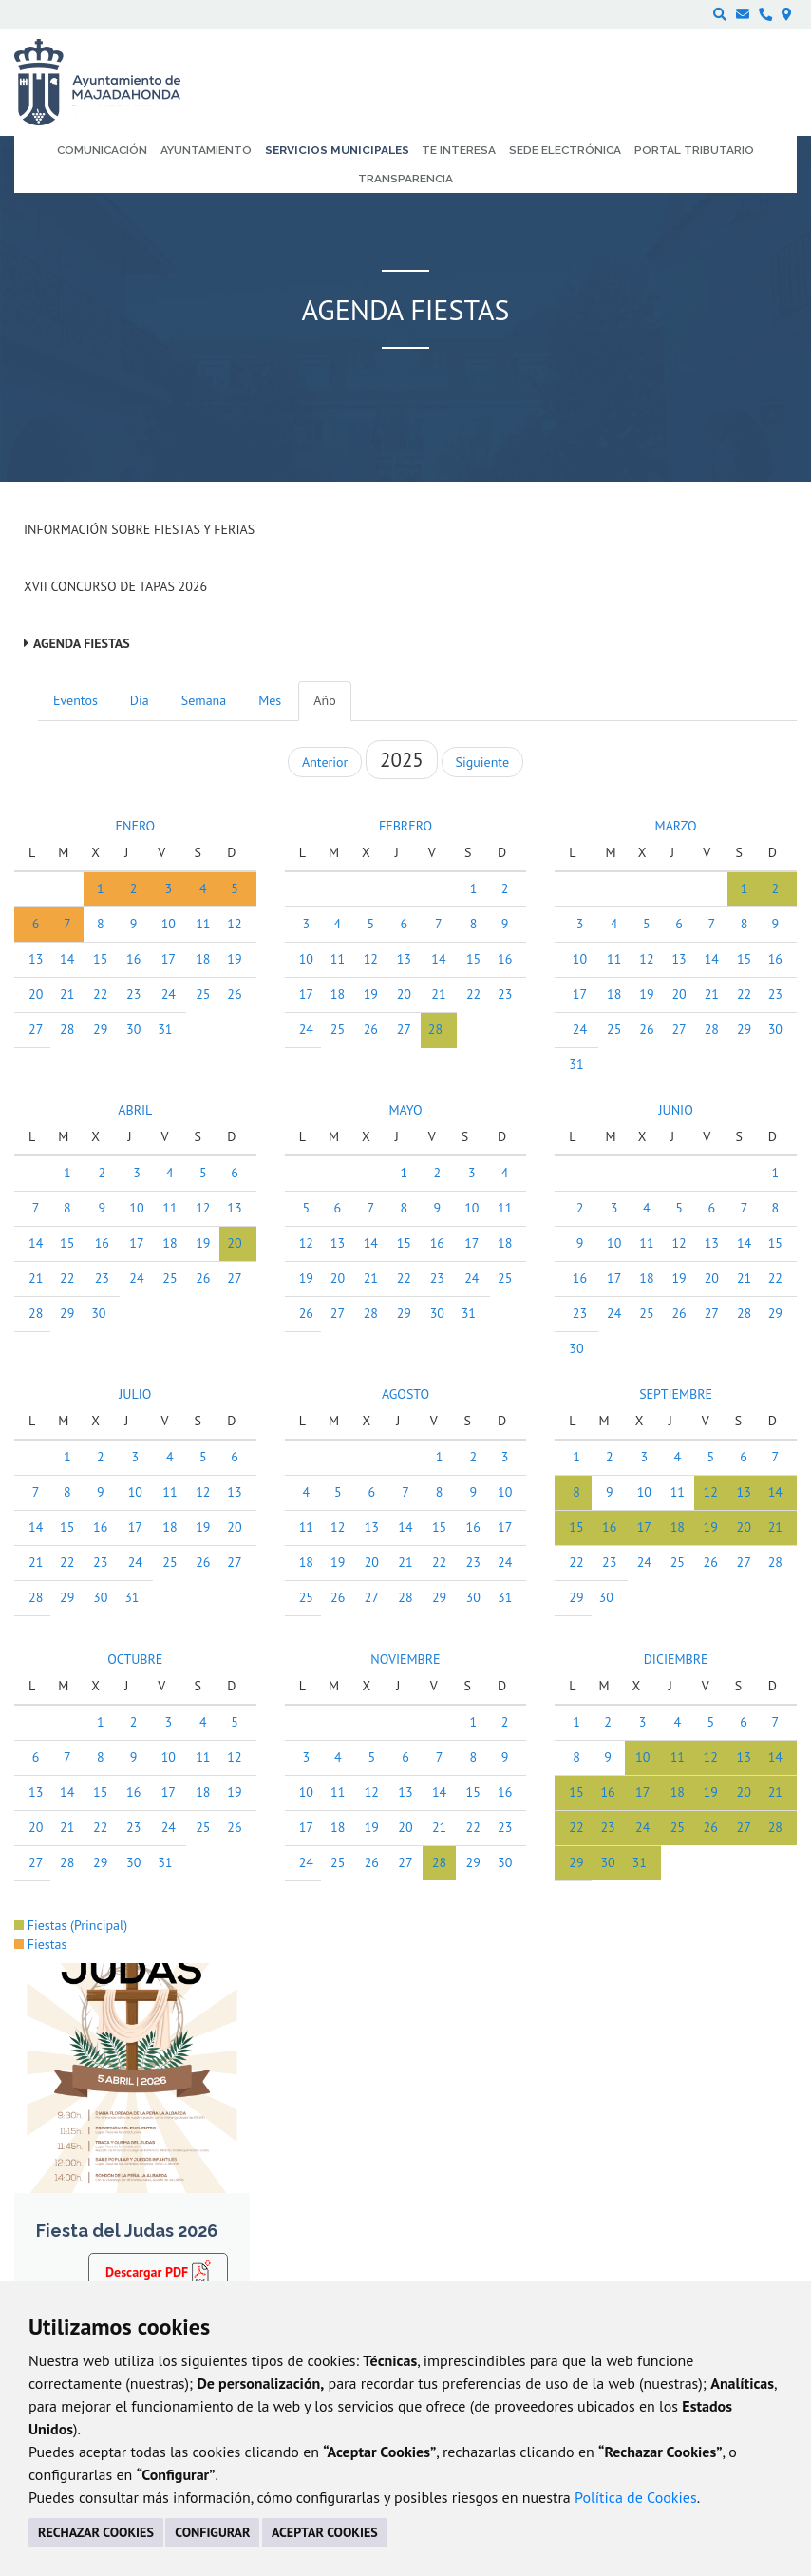  Describe the element at coordinates (234, 958) in the screenshot. I see `19` at that location.